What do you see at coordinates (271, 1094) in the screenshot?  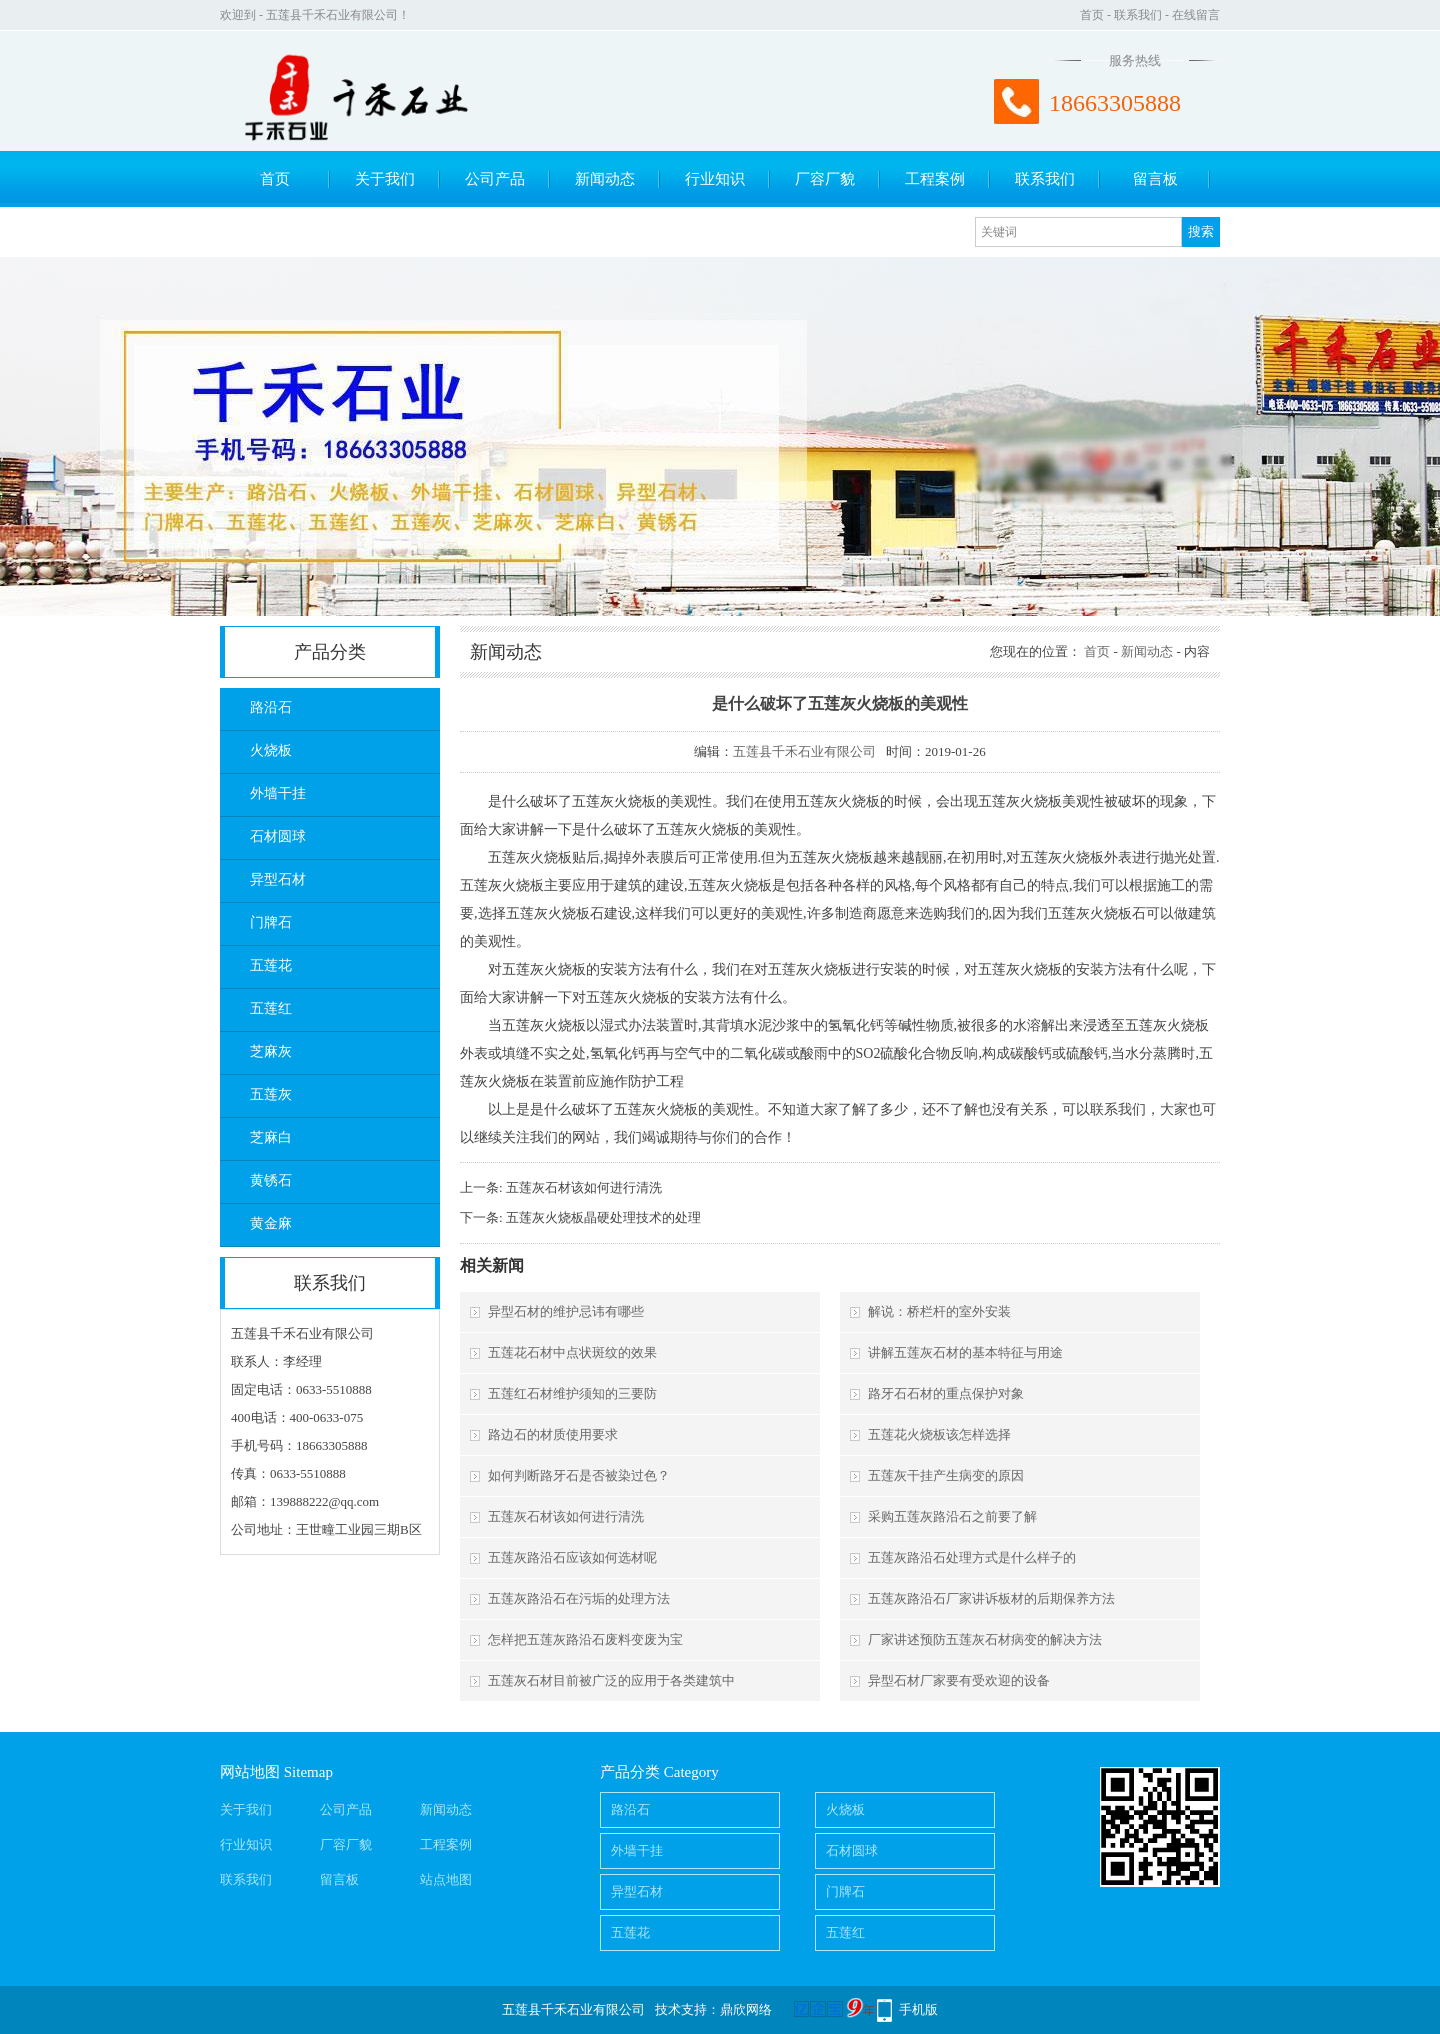 I see `五莲灰` at bounding box center [271, 1094].